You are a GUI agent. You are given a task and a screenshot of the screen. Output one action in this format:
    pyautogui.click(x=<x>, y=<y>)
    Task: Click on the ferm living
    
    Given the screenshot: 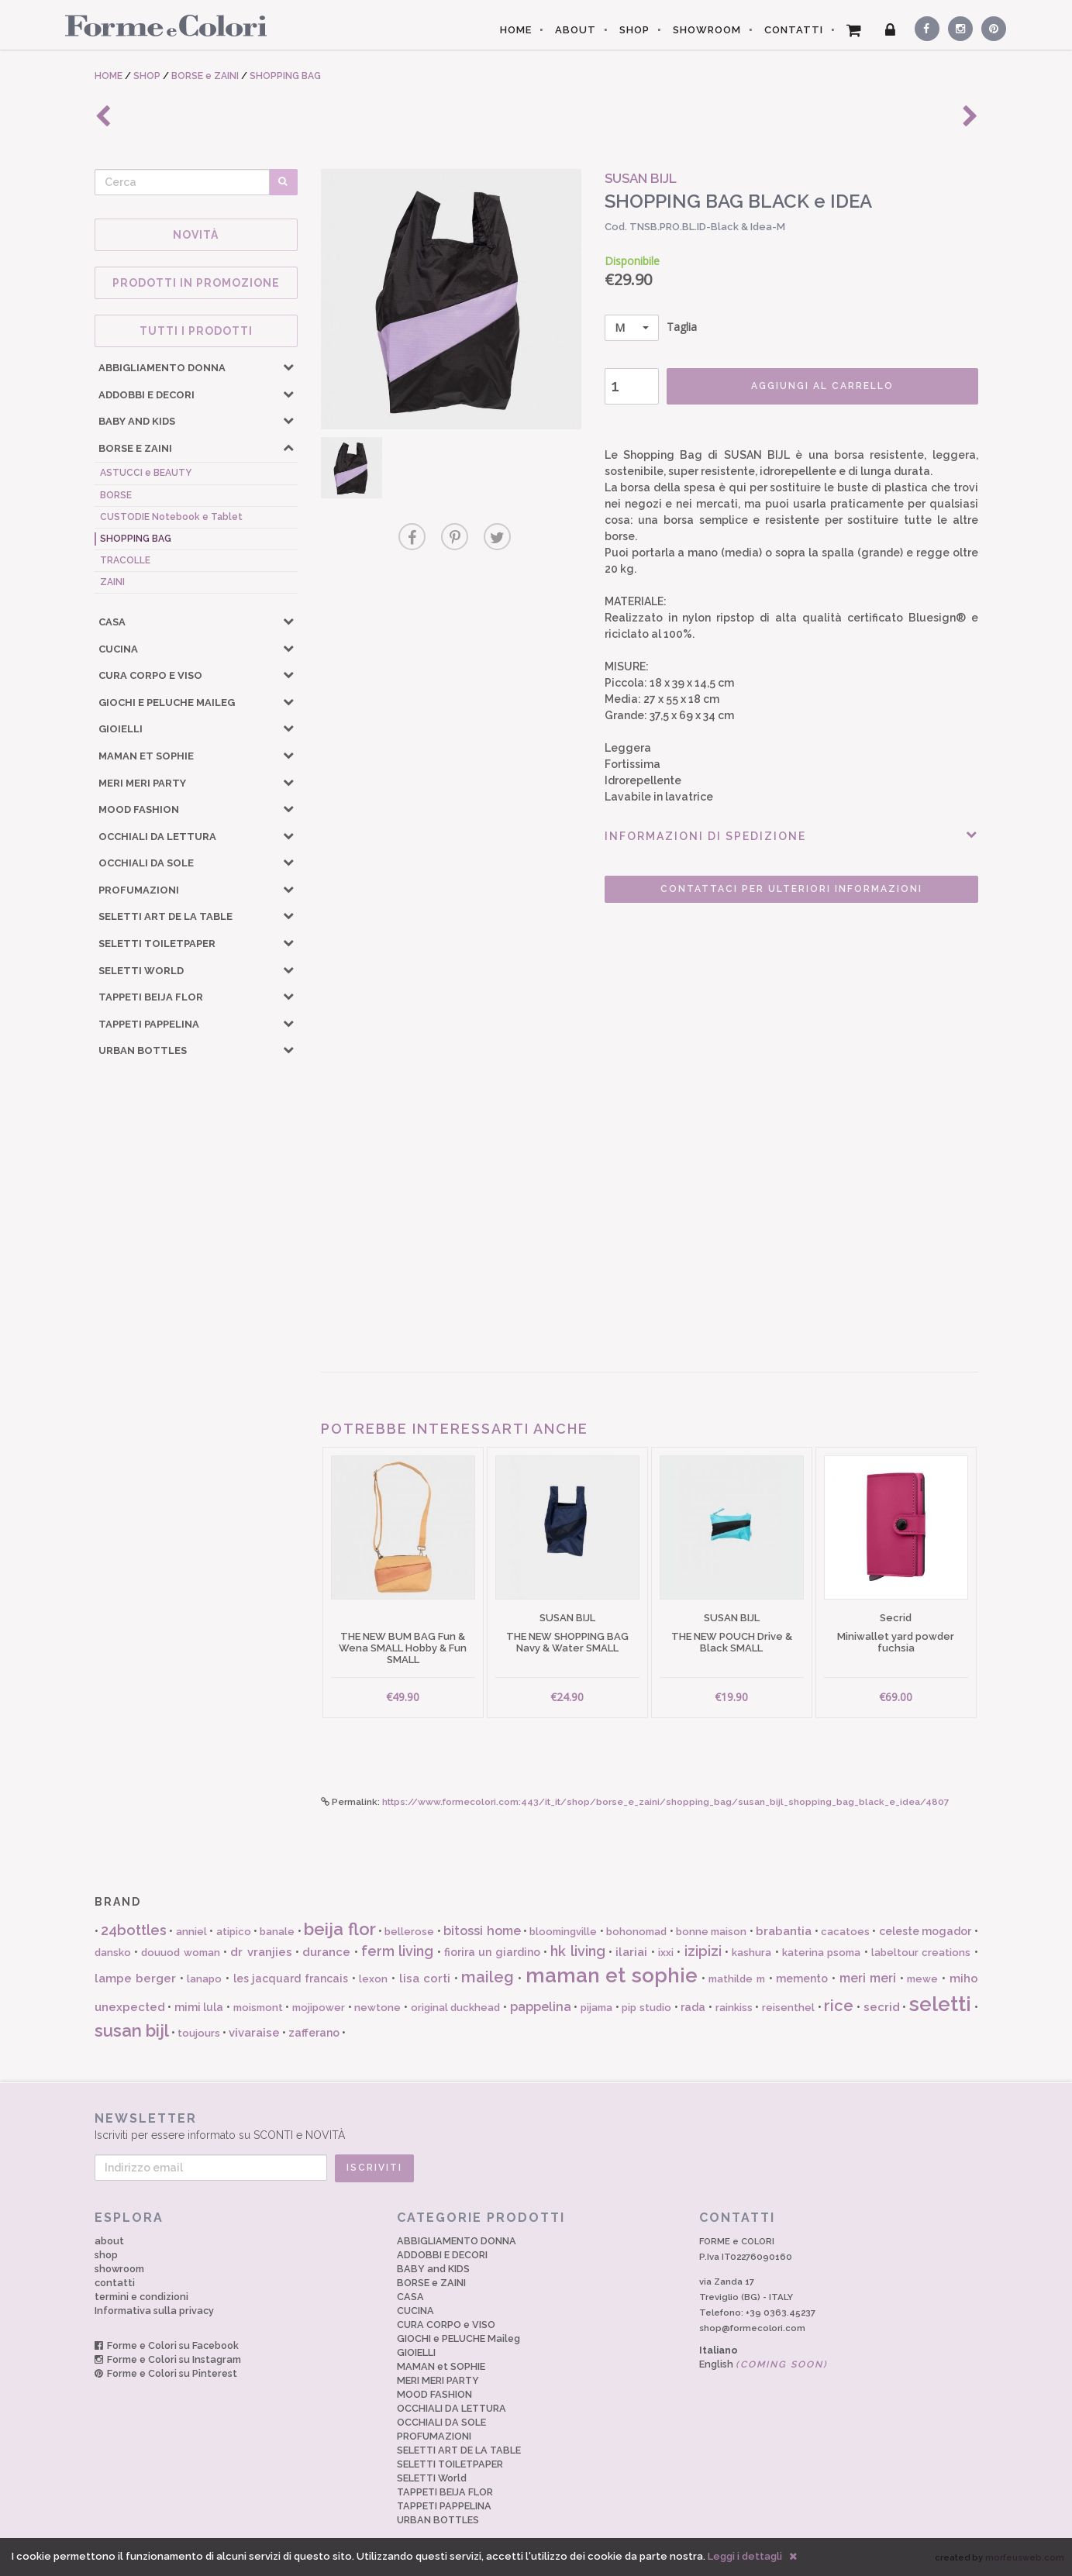 What is the action you would take?
    pyautogui.click(x=397, y=1951)
    